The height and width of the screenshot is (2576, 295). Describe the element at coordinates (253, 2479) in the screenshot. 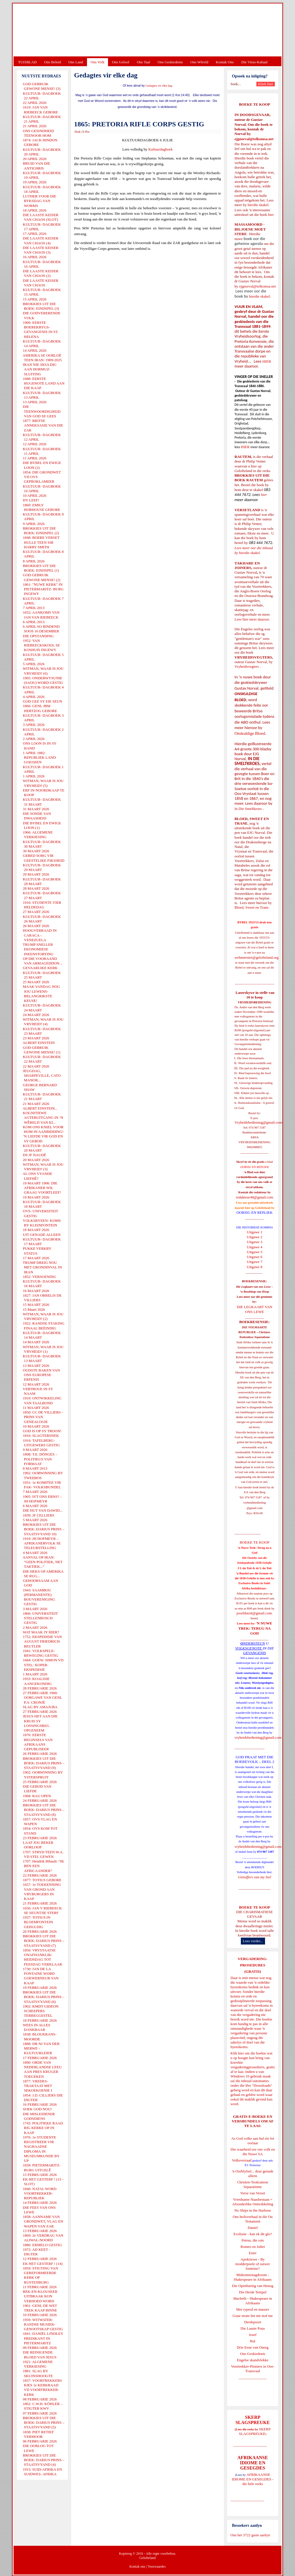

I see `AFRIKAANSE IDIOME EN GESEGDES - die hele reeks` at that location.